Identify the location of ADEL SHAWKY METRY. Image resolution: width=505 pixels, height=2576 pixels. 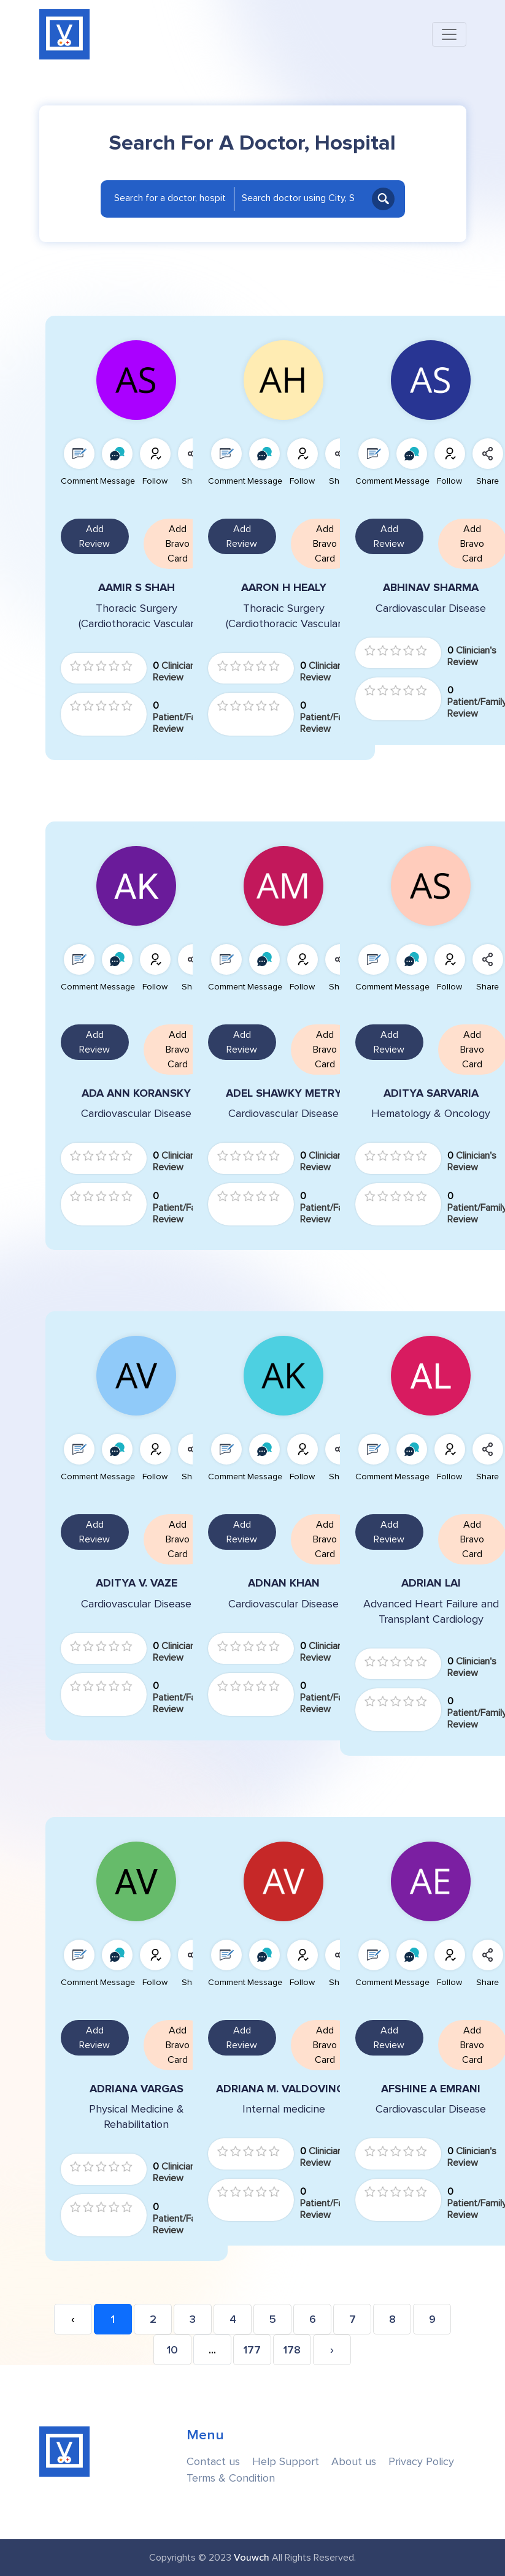
(284, 1093).